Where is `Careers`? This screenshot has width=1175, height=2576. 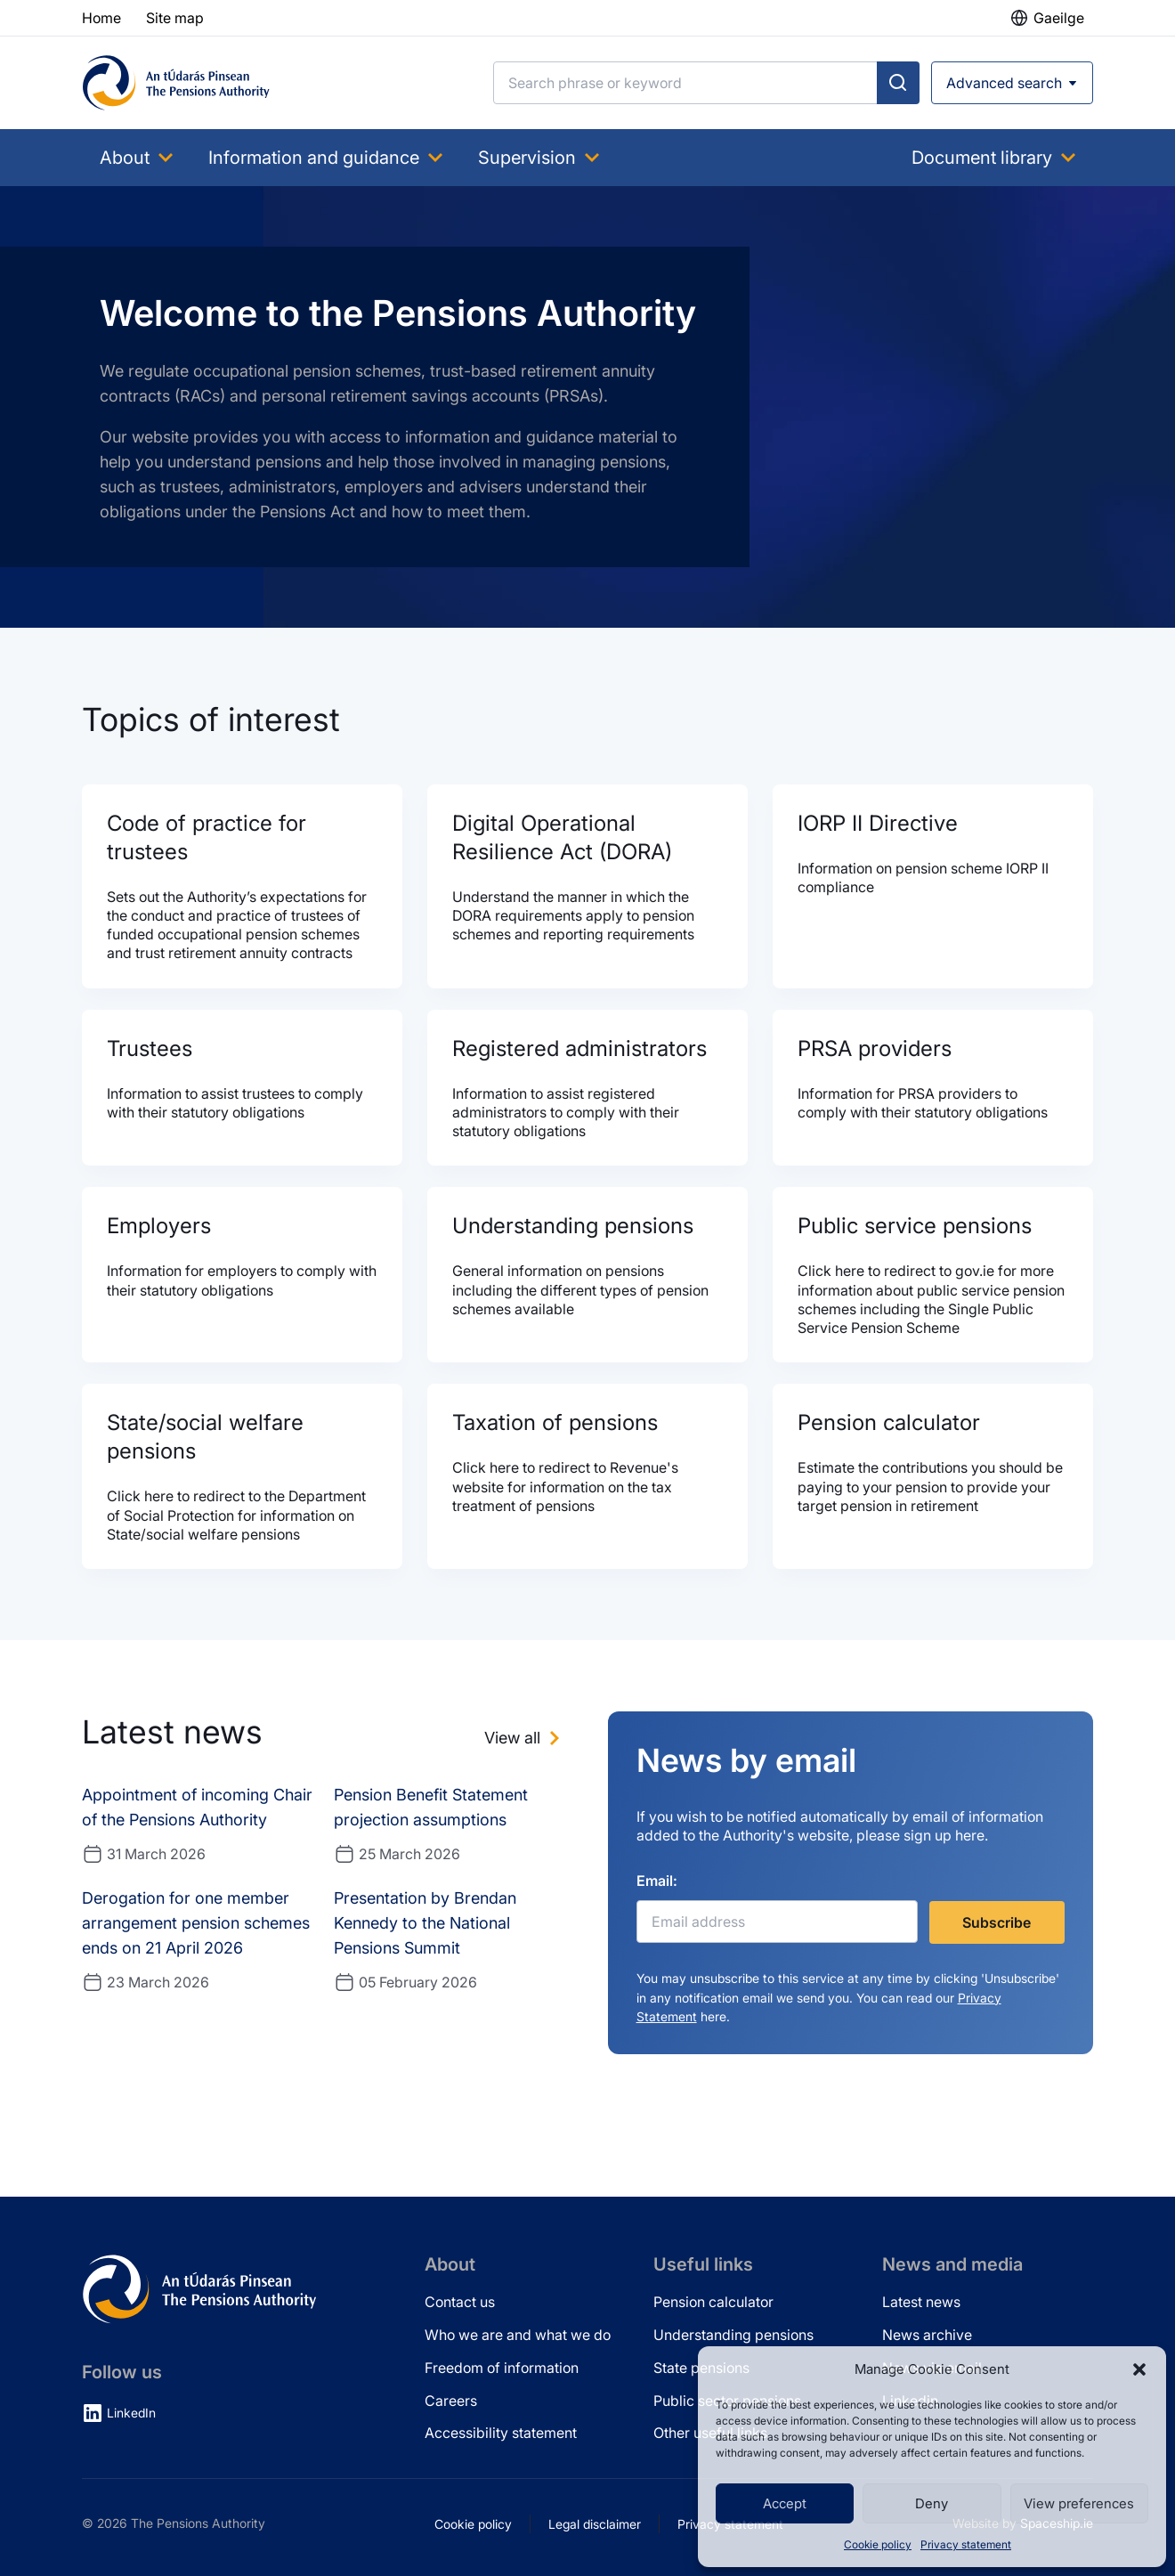 Careers is located at coordinates (451, 2400).